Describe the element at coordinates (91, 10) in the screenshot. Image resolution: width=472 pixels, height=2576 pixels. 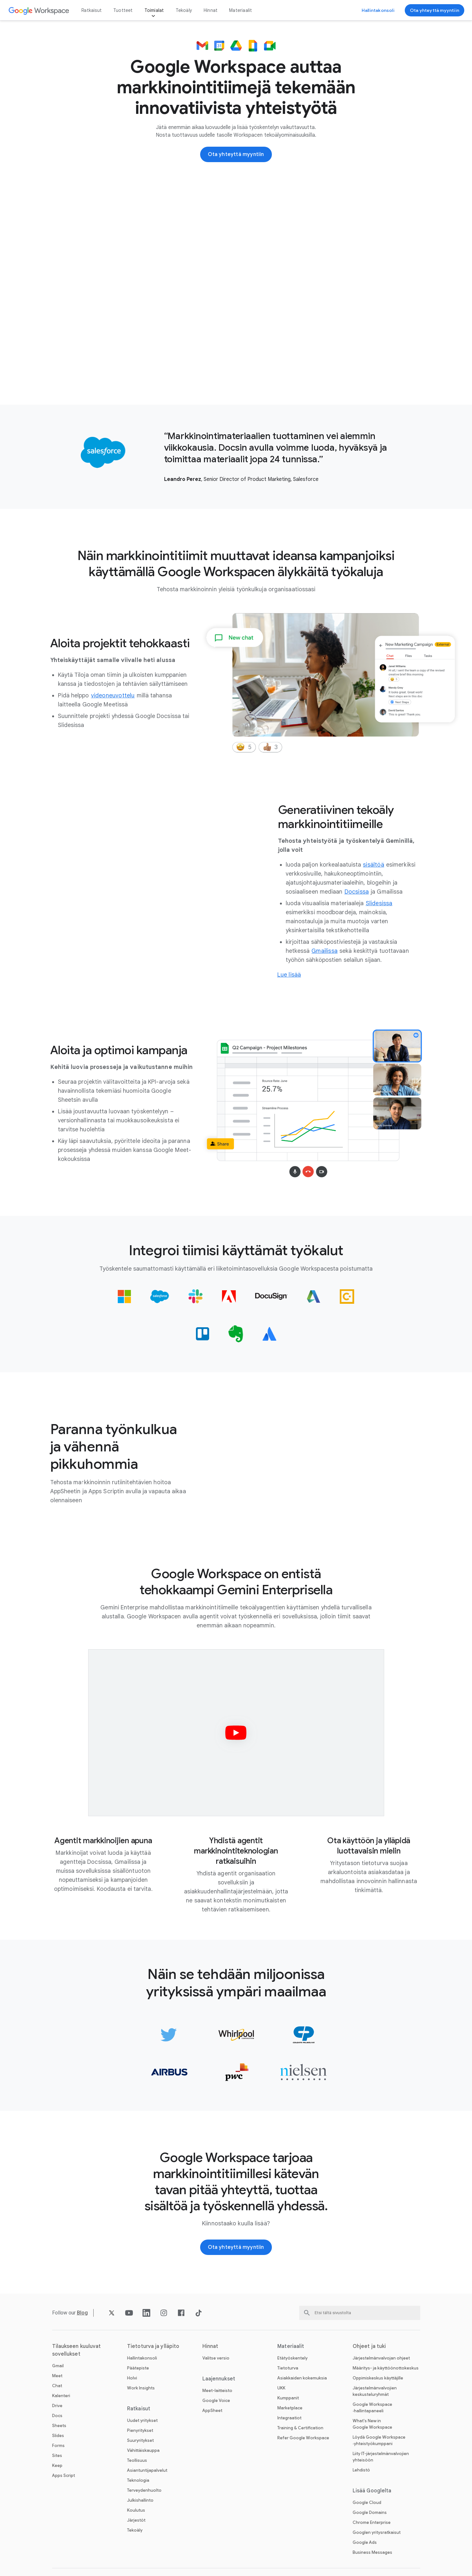
I see `Ratkaisut` at that location.